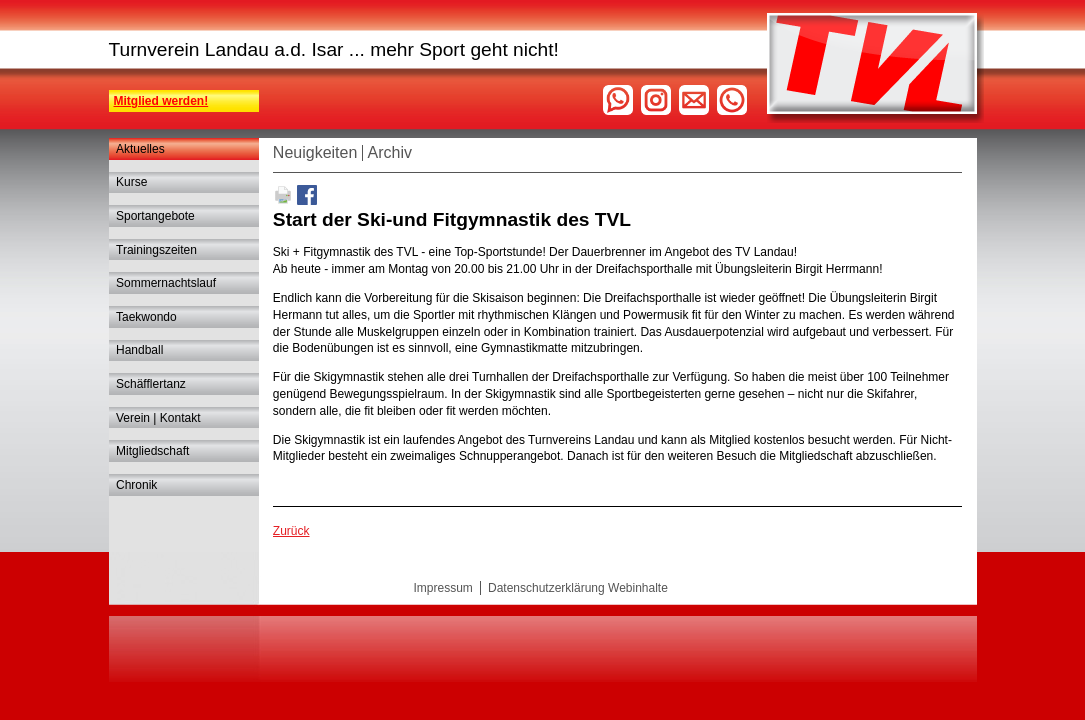  I want to click on Archiv, so click(390, 152).